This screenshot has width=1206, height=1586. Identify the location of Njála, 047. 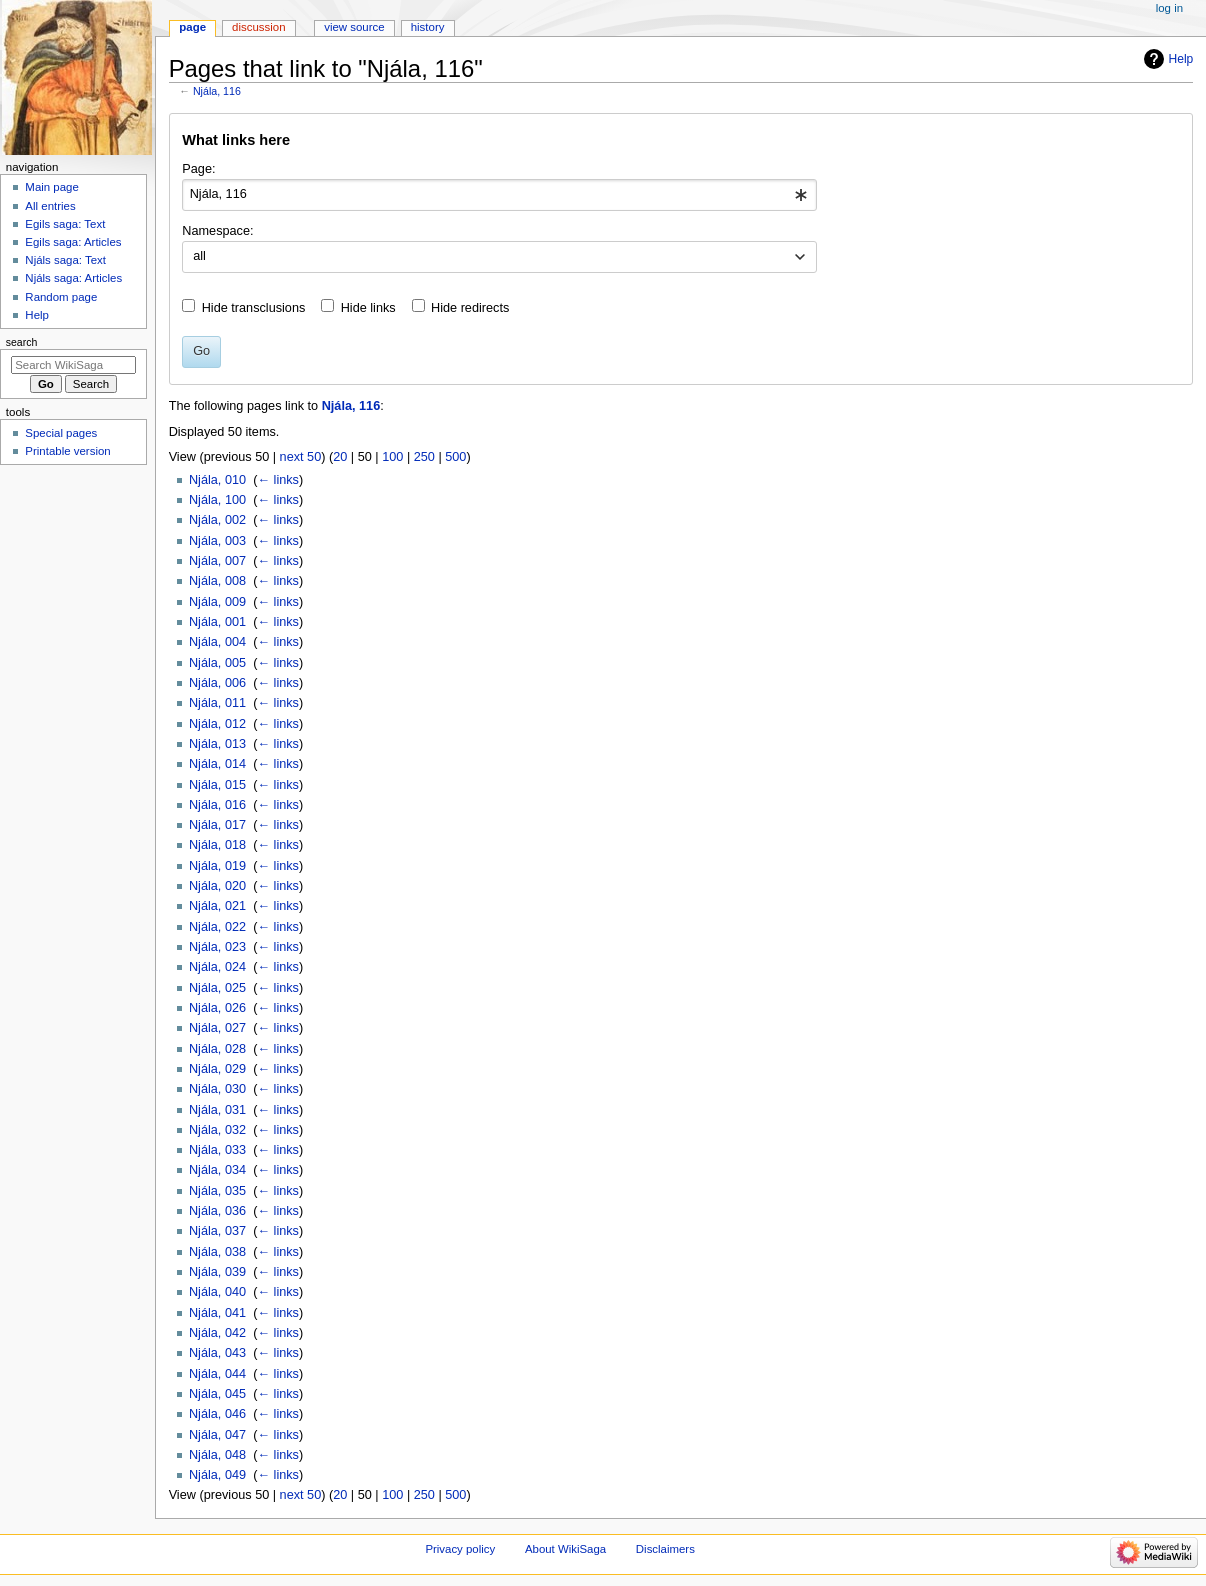
(217, 1435).